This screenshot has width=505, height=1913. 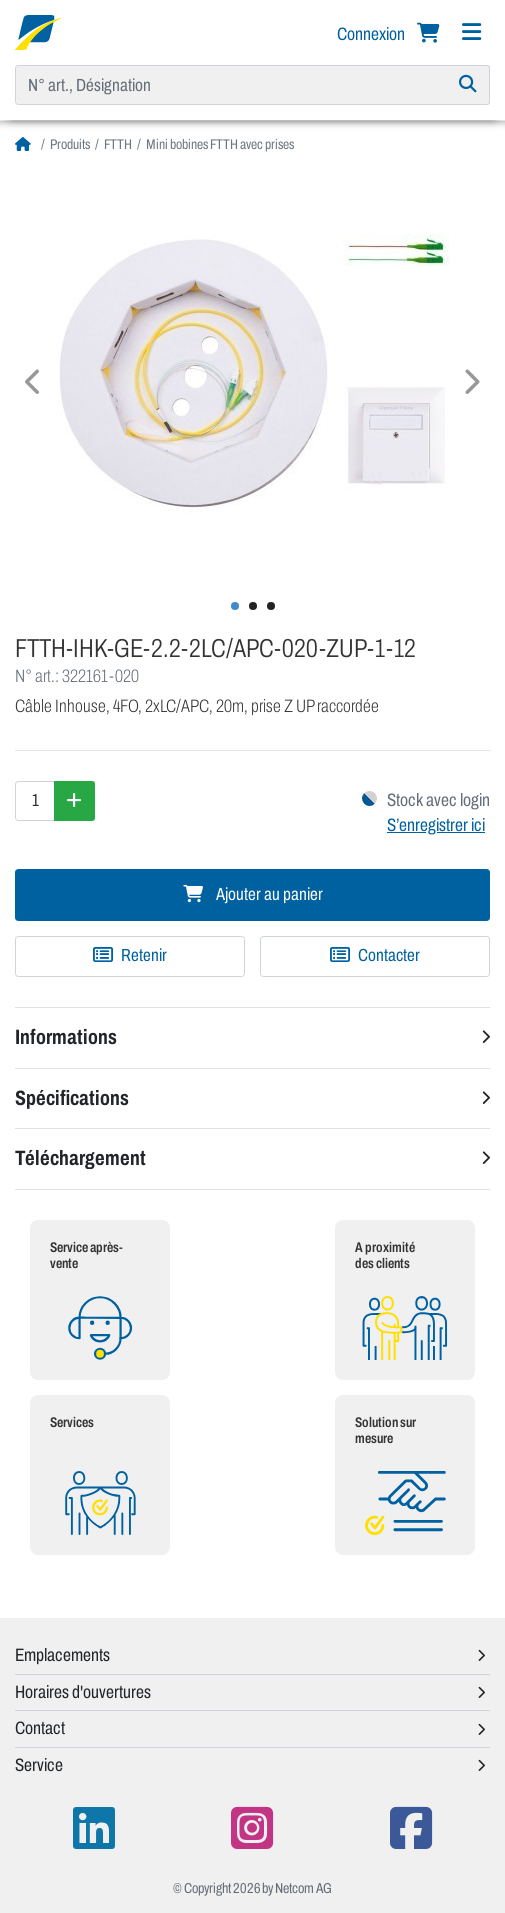 What do you see at coordinates (130, 956) in the screenshot?
I see `[Ajouter à une liste de favoris]` at bounding box center [130, 956].